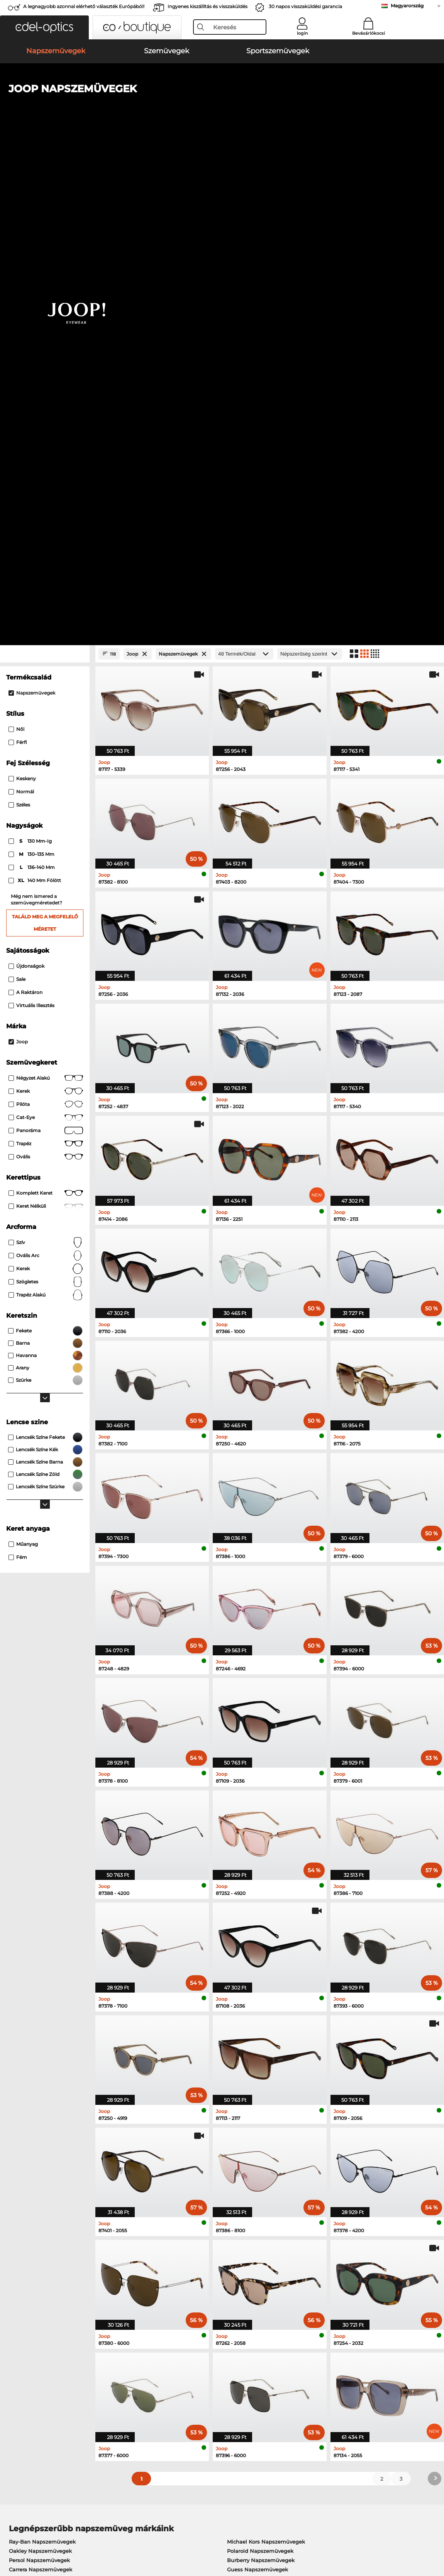  What do you see at coordinates (249, 2128) in the screenshot?
I see `Guess Szemüvegek` at bounding box center [249, 2128].